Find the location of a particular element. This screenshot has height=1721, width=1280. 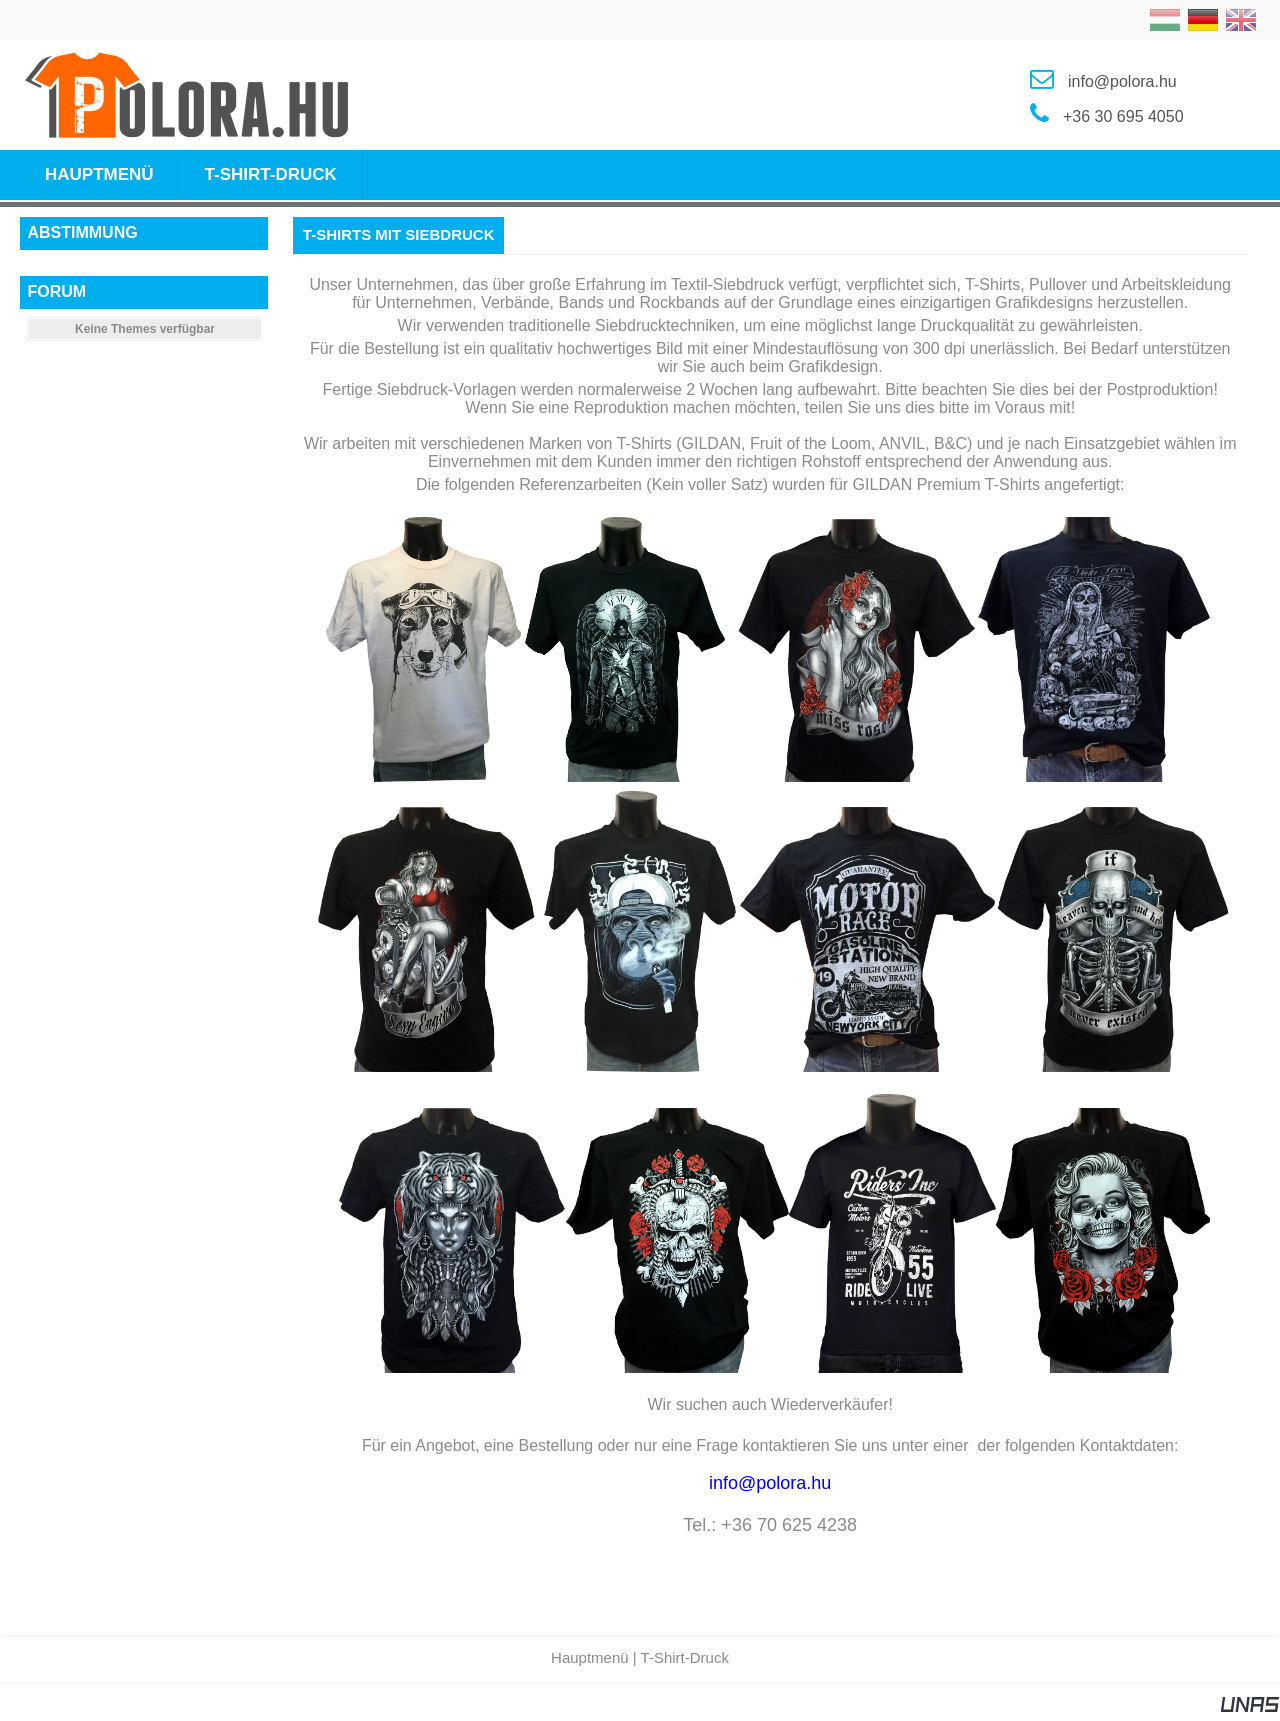

info@polora.hu is located at coordinates (770, 1483).